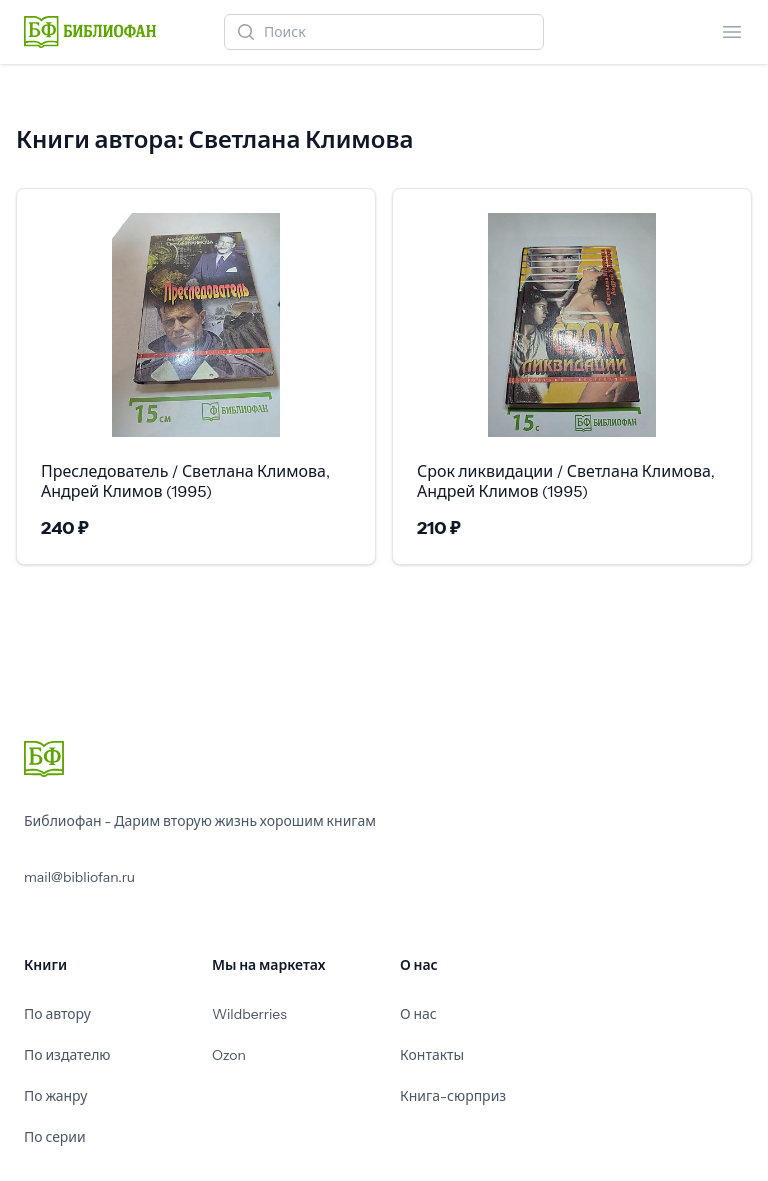  Describe the element at coordinates (55, 1096) in the screenshot. I see `По жанру` at that location.